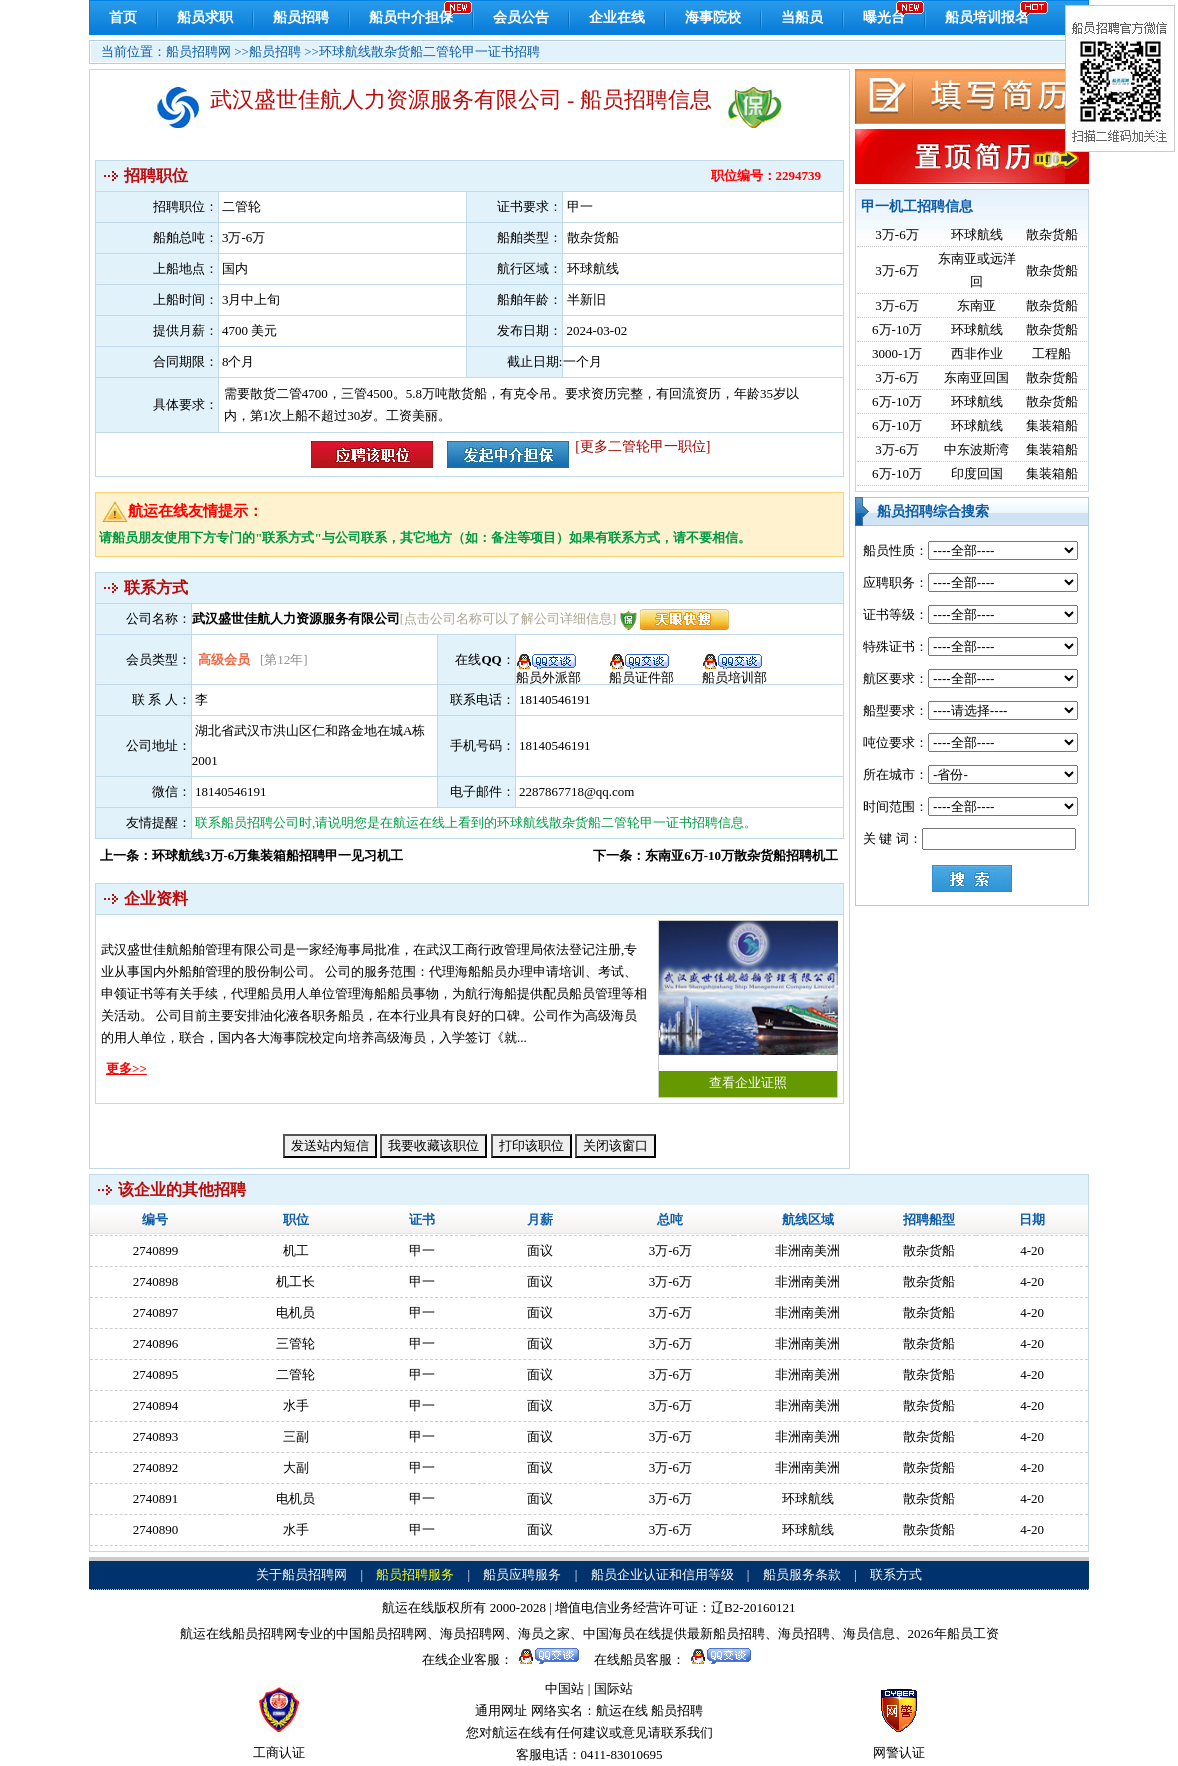  Describe the element at coordinates (156, 1281) in the screenshot. I see `2740898` at that location.